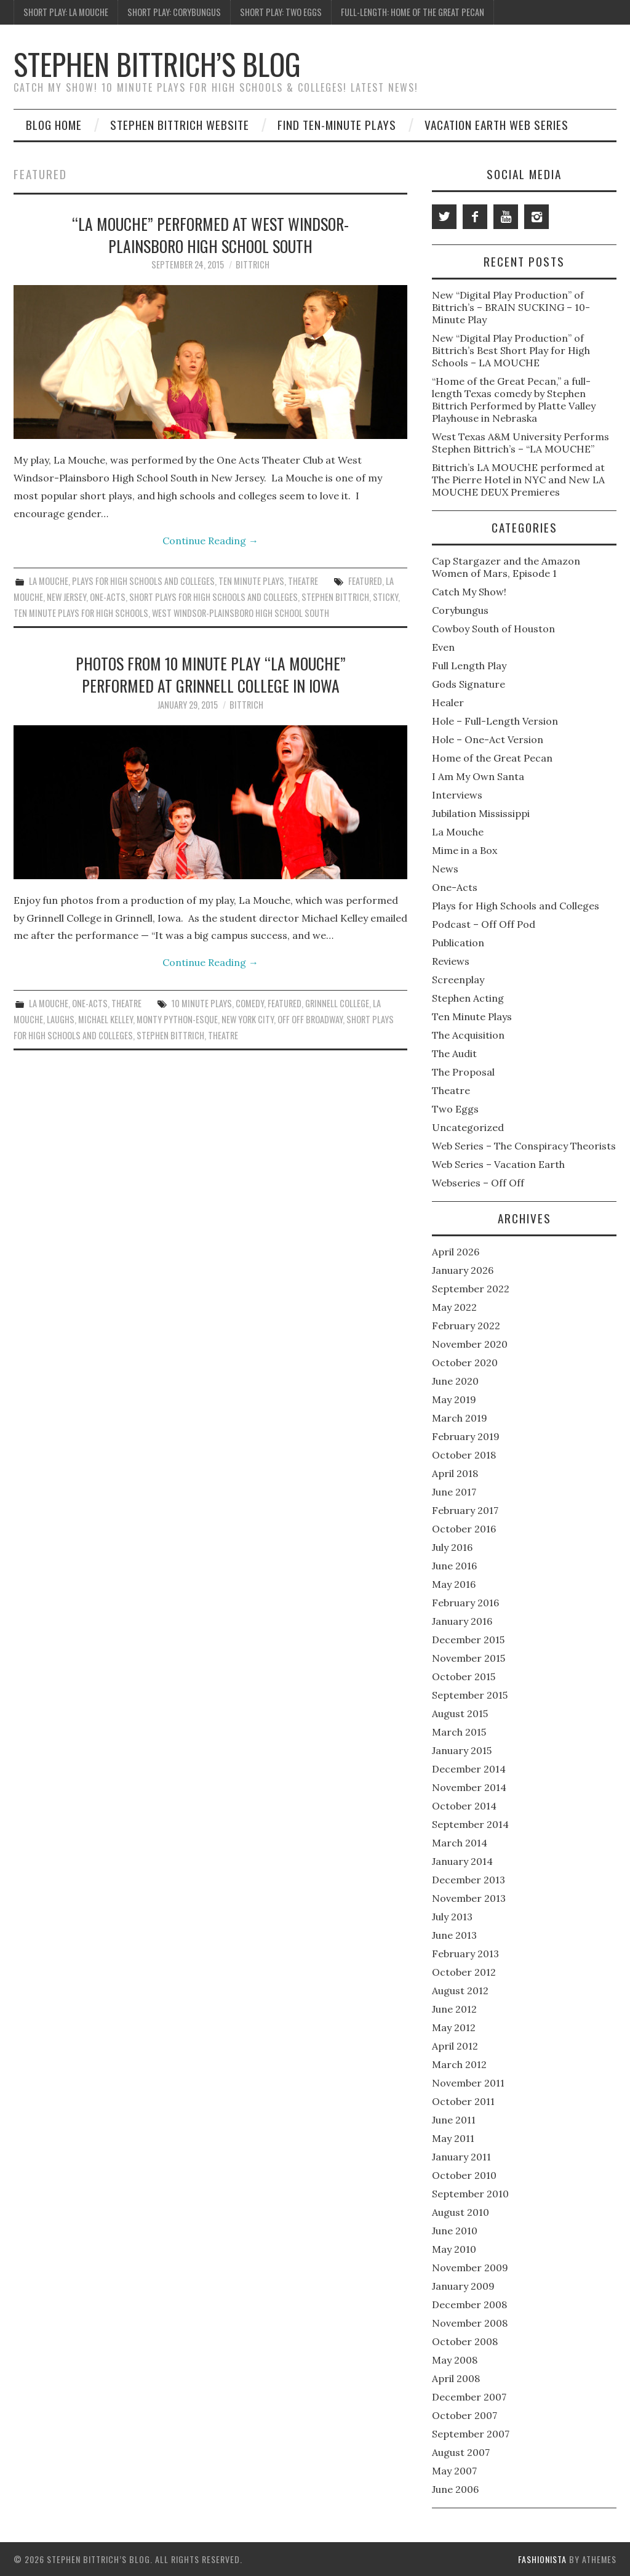  I want to click on October 2007, so click(464, 2415).